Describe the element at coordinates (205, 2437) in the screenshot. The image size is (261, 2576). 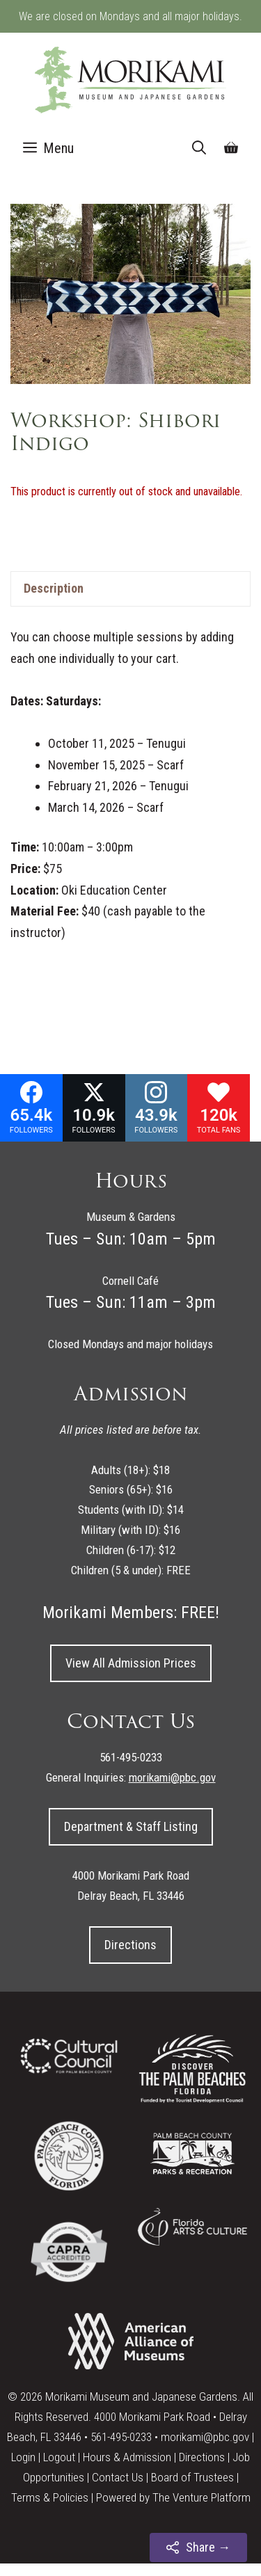
I see `morikami@pbc.gov` at that location.